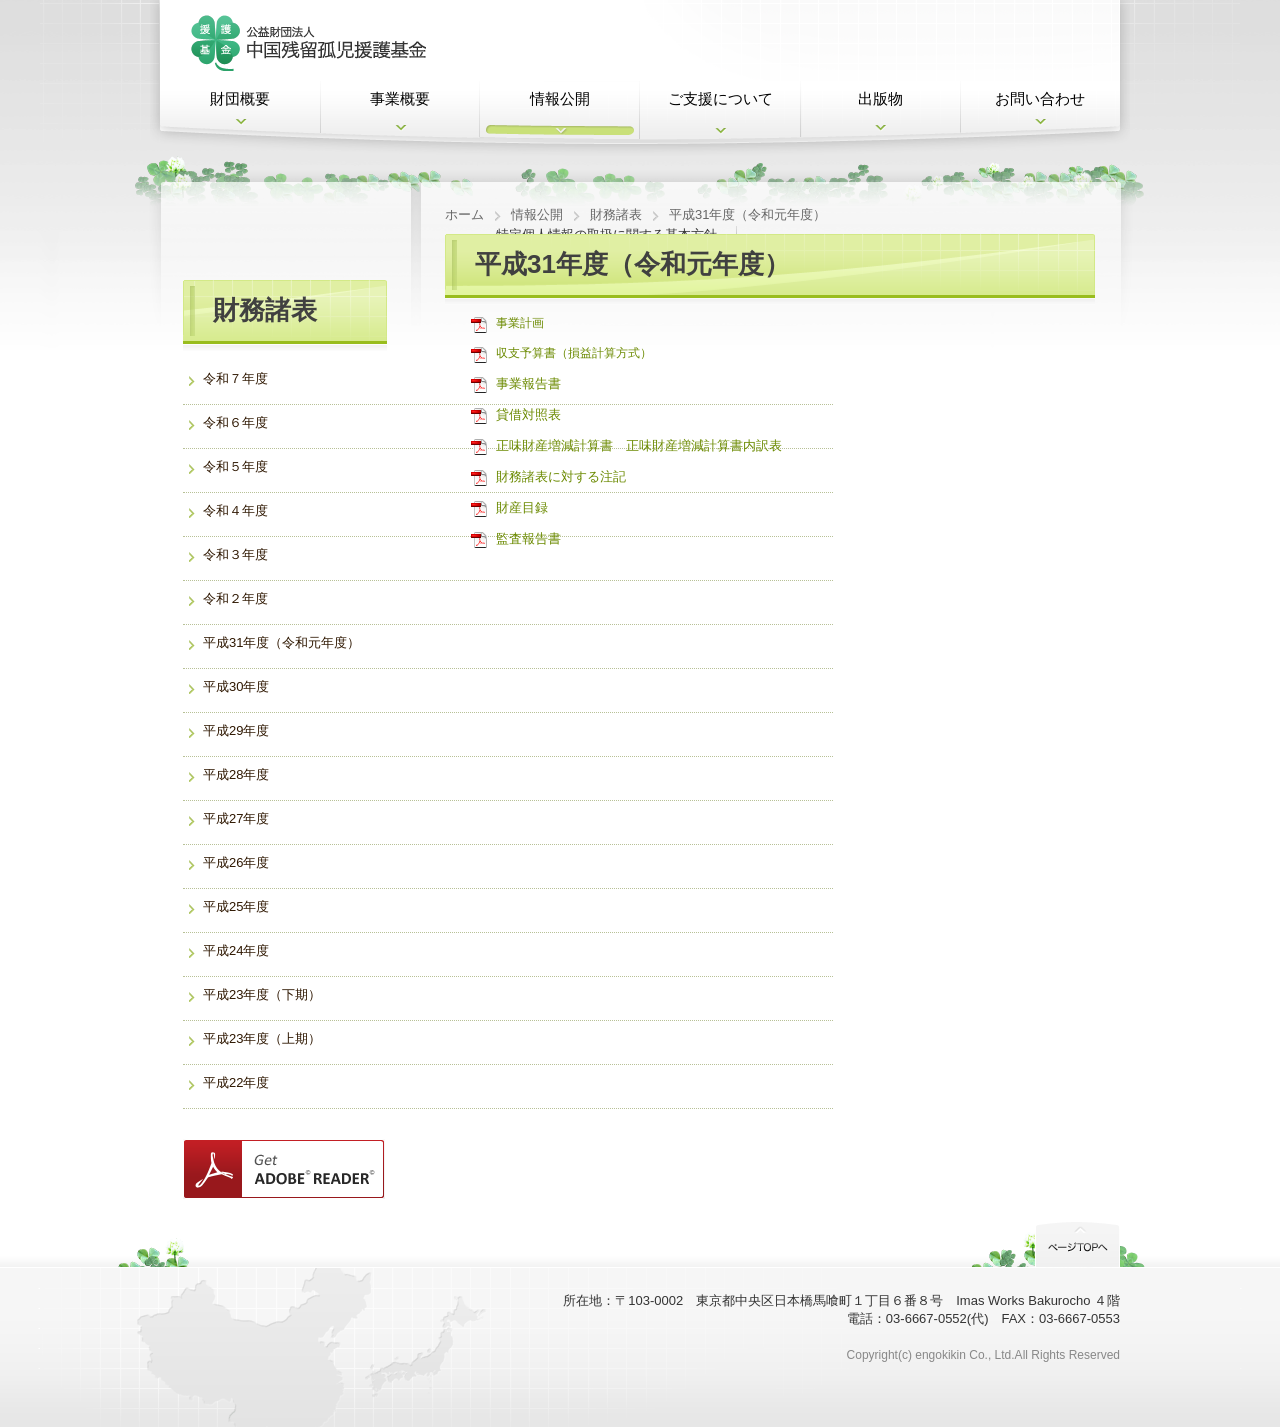  What do you see at coordinates (236, 906) in the screenshot?
I see `平成25年度` at bounding box center [236, 906].